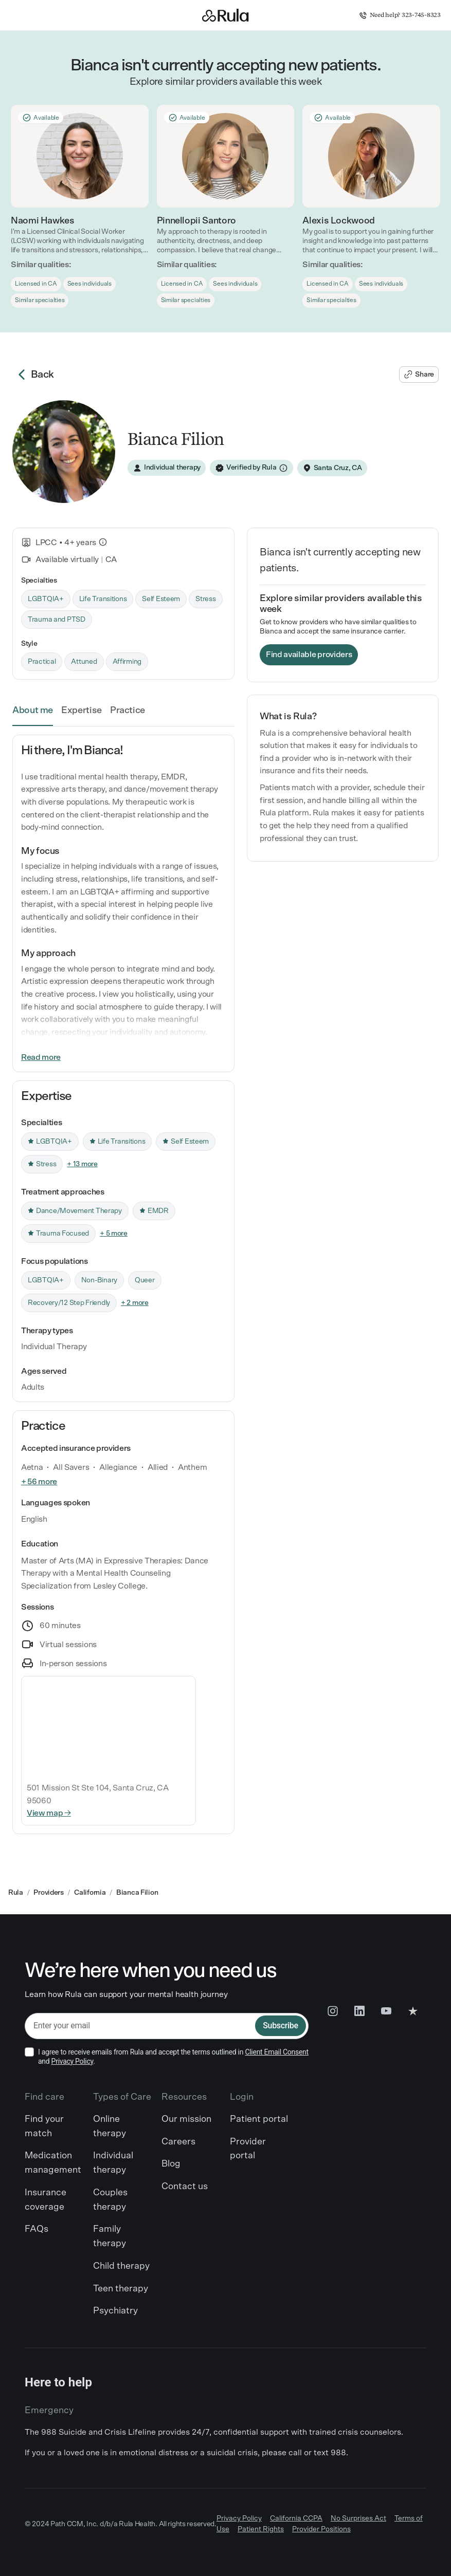  What do you see at coordinates (45, 2200) in the screenshot?
I see `Insurance coverage` at bounding box center [45, 2200].